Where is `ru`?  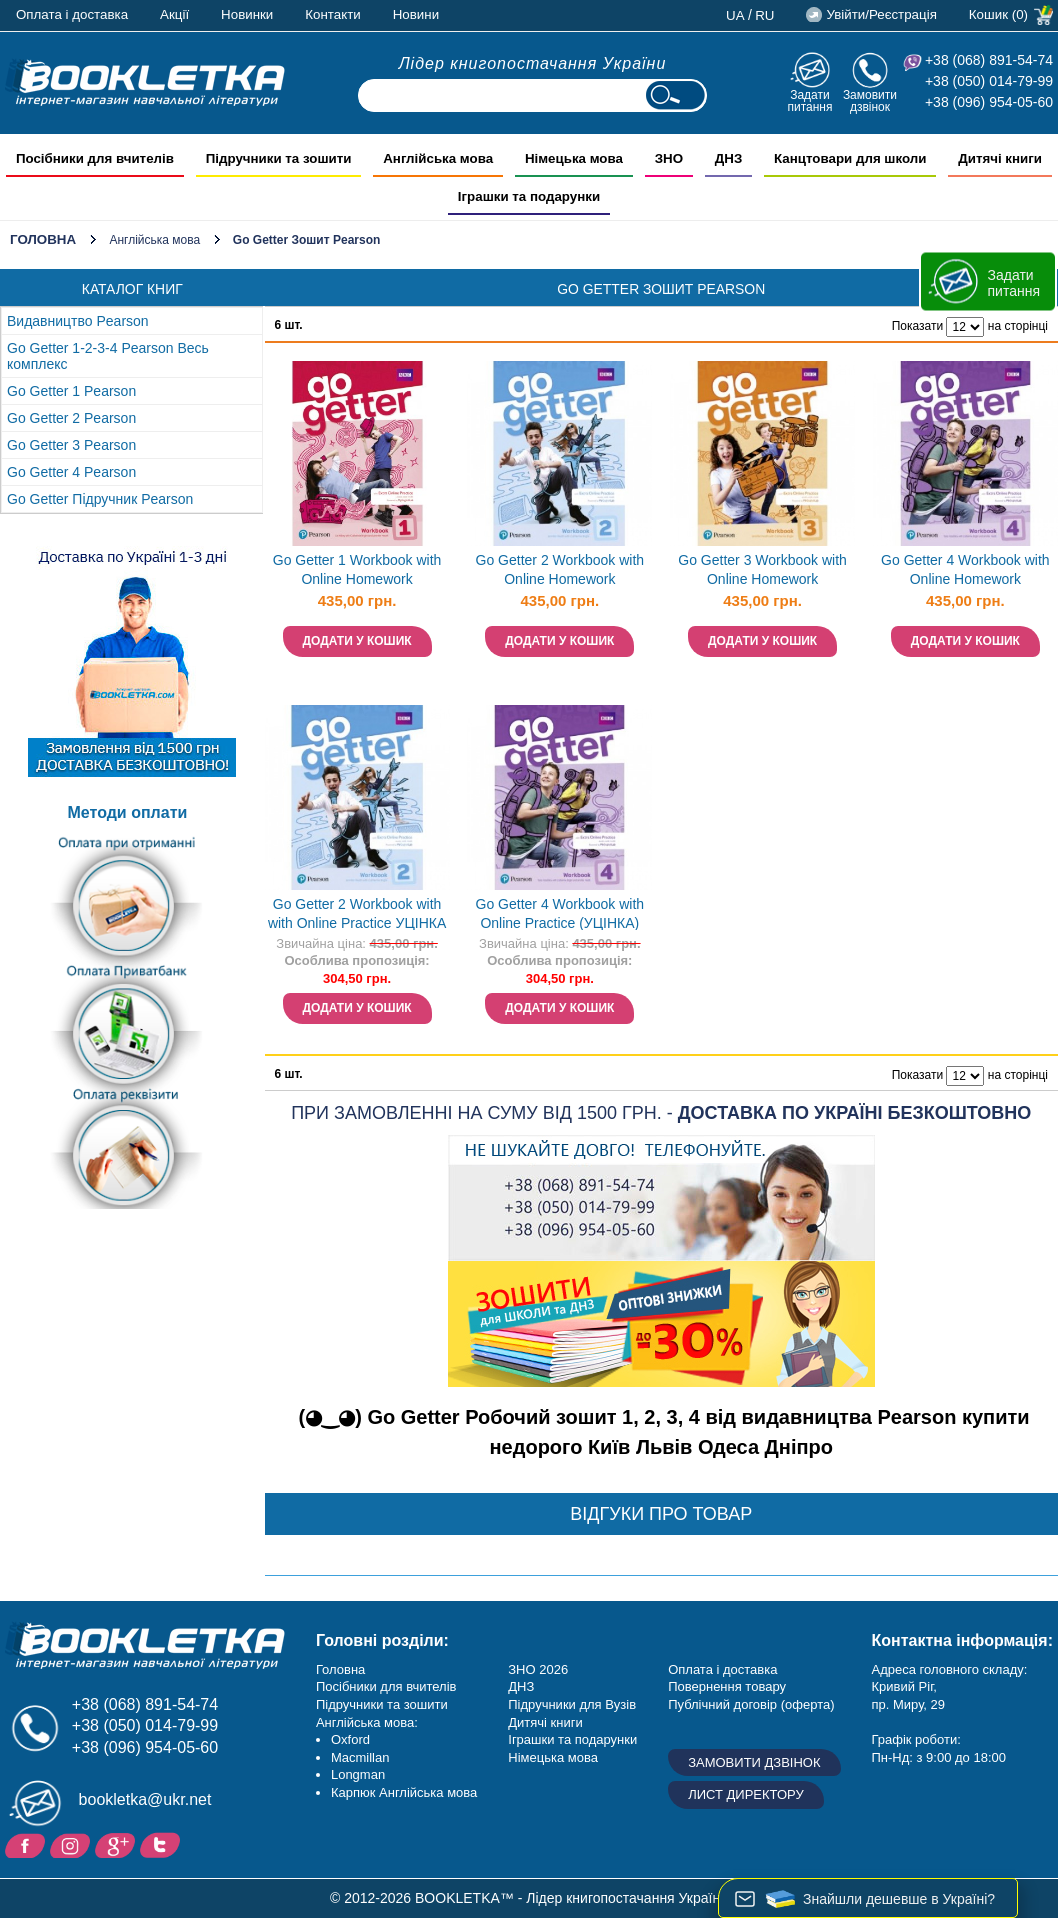
ru is located at coordinates (764, 15).